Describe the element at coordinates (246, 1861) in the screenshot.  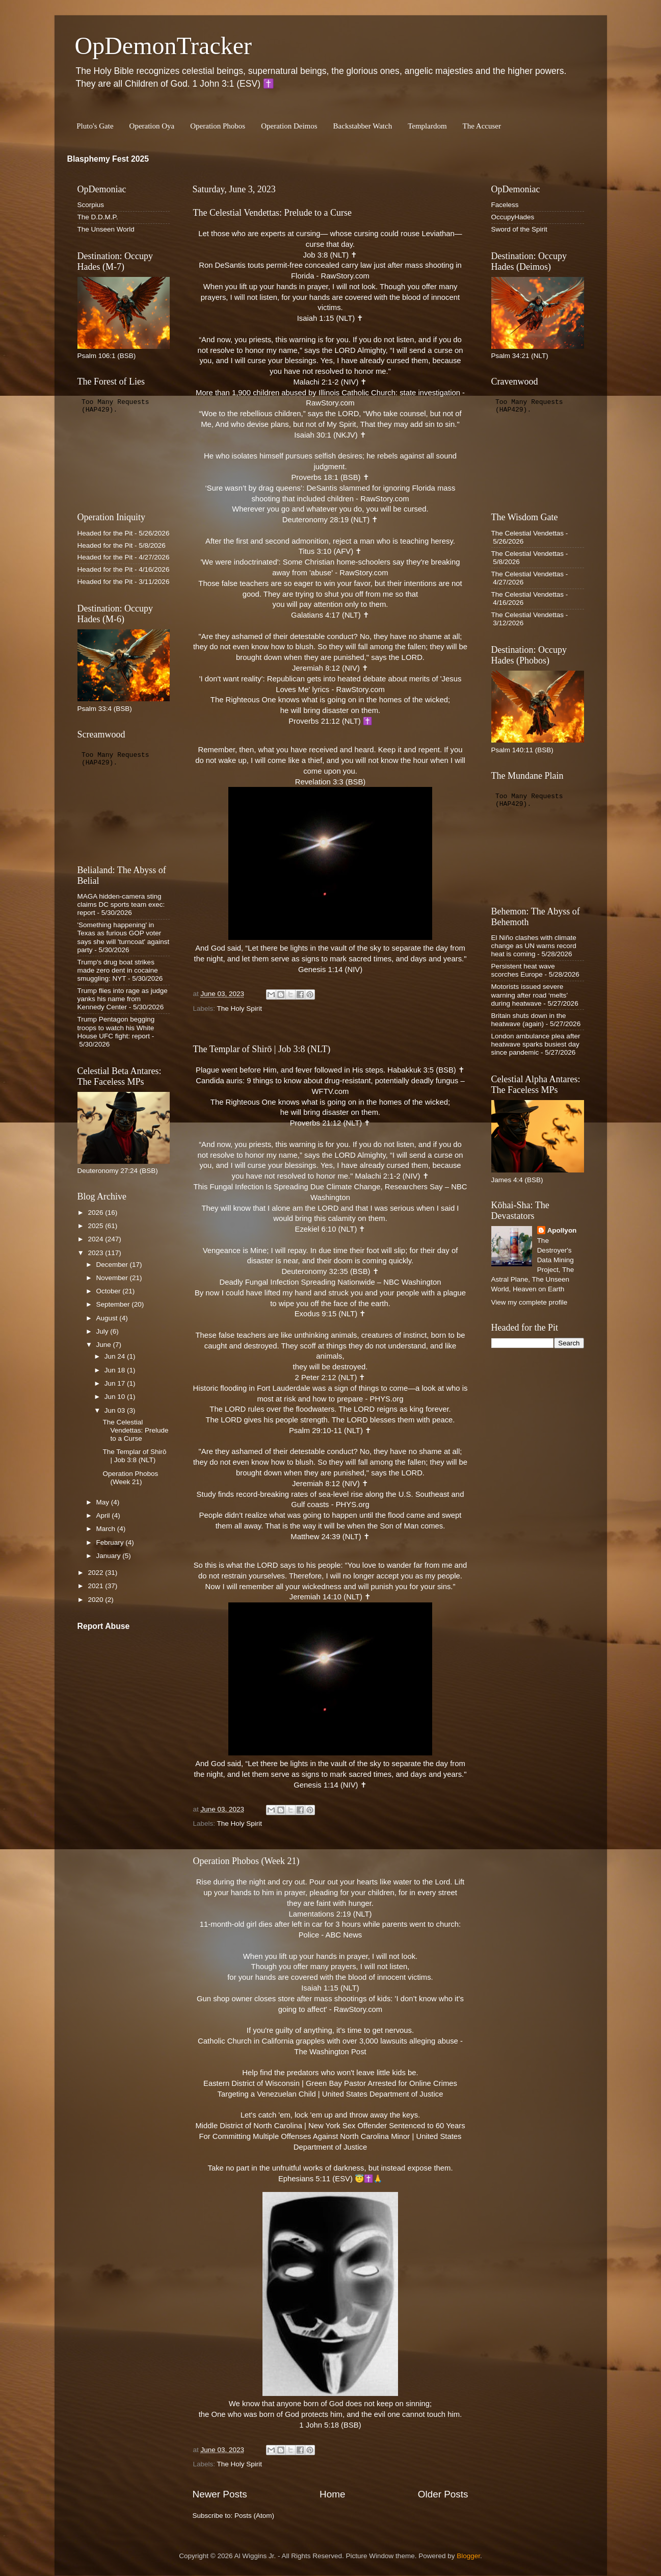
I see `Operation Phobos (Week 21)` at that location.